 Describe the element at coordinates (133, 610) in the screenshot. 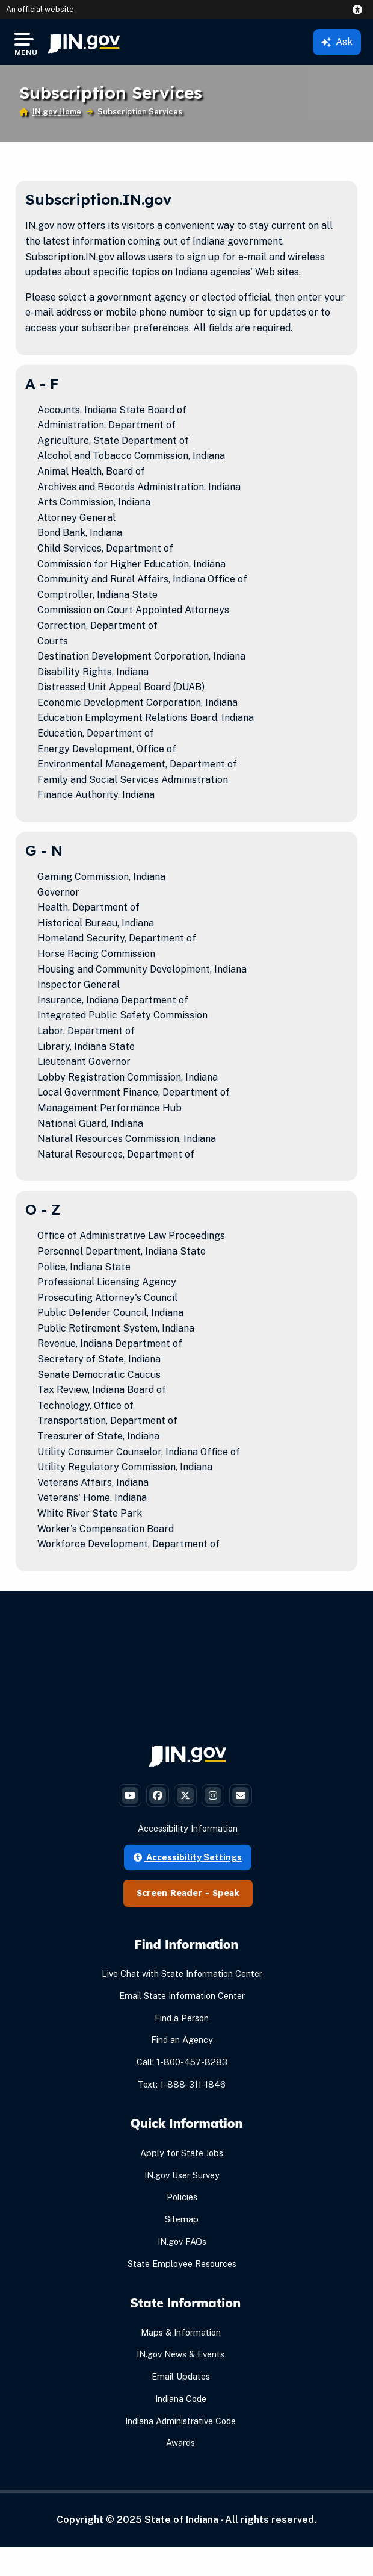

I see `Commission on Court Appointed Attorneys` at that location.